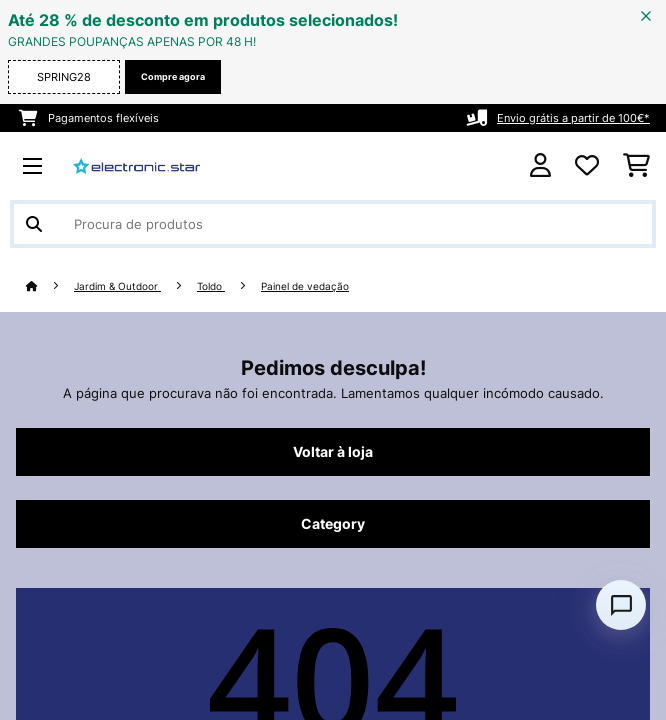  Describe the element at coordinates (333, 224) in the screenshot. I see `[Procurar produtos]` at that location.